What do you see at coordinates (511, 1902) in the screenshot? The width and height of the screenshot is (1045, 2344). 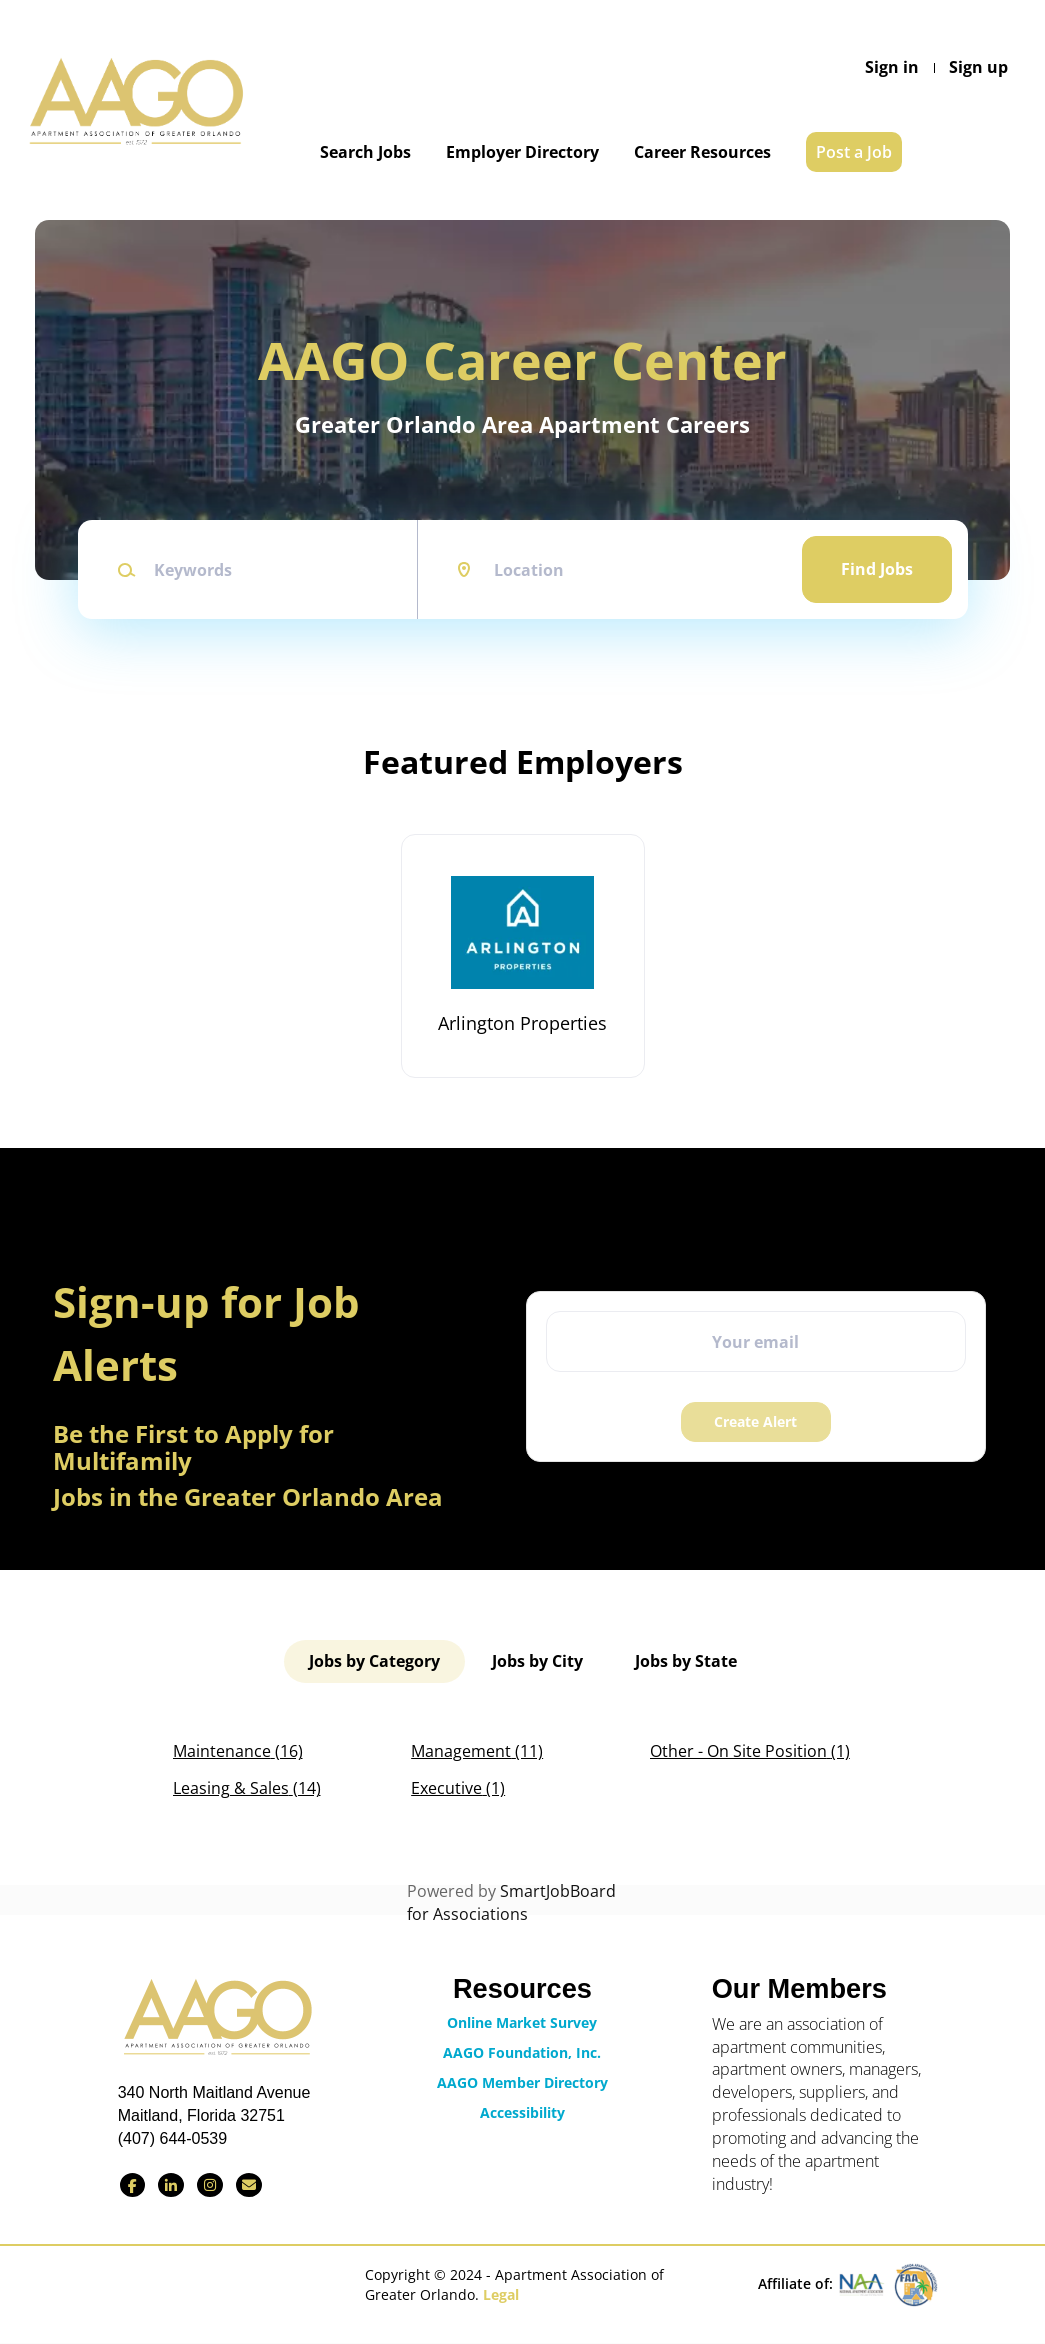 I see `SmartJobBoard for Associations [SmartJobBoard Job Board Software (New Window)]` at bounding box center [511, 1902].